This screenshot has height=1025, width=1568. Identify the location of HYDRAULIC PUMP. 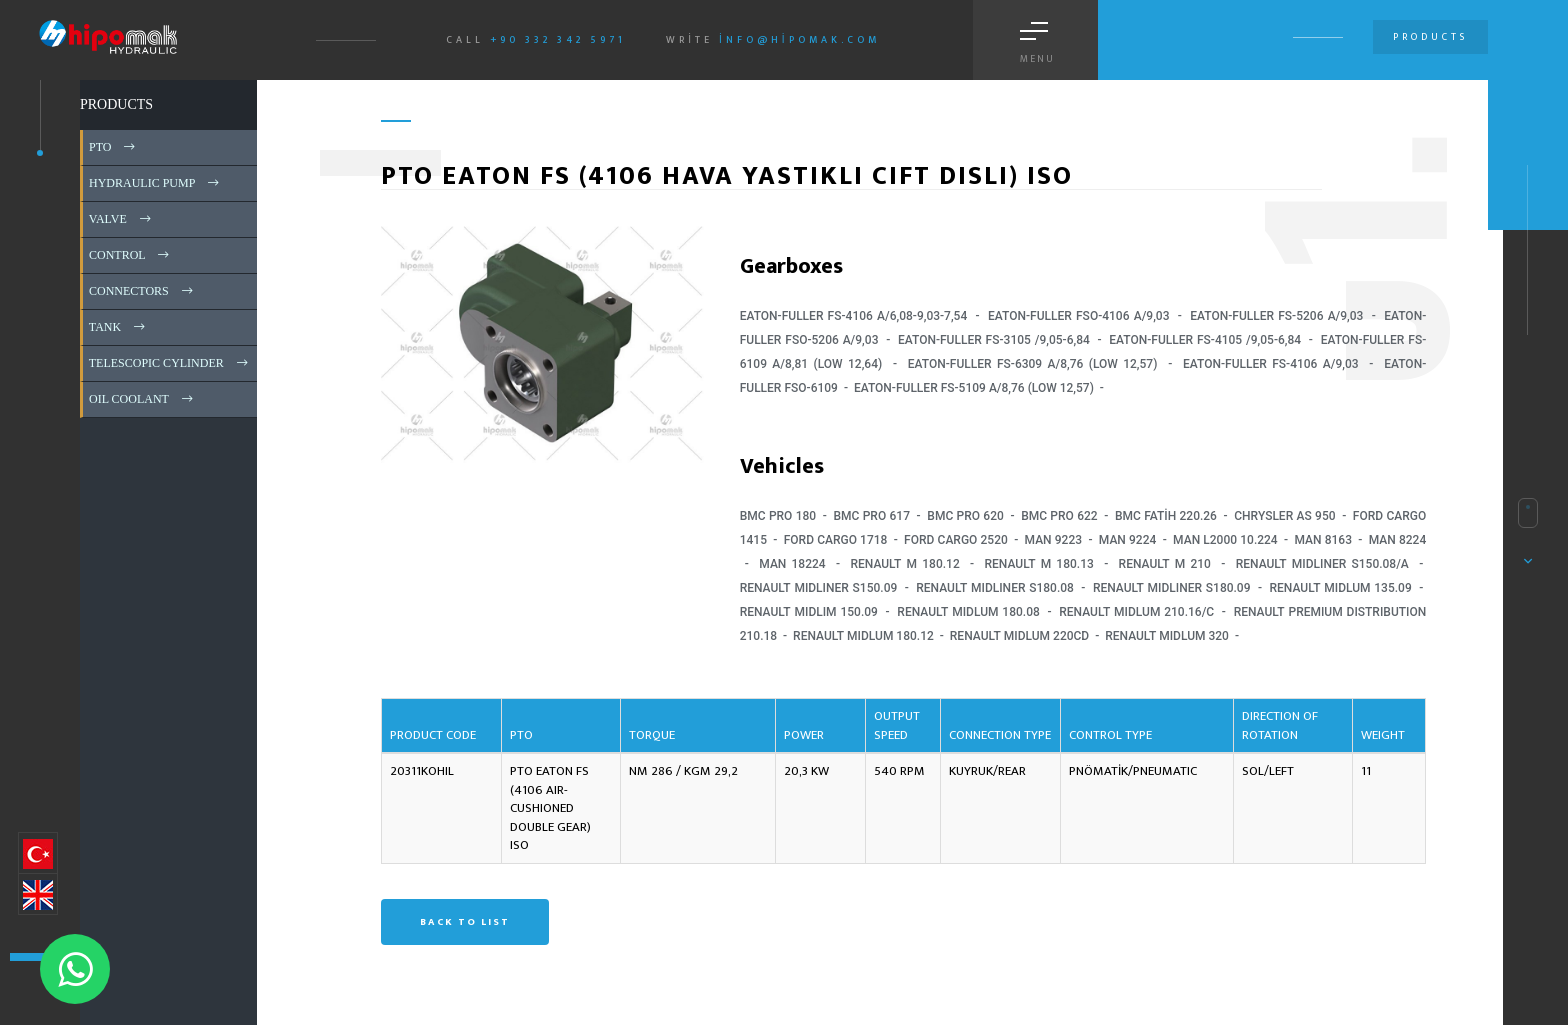
(155, 183).